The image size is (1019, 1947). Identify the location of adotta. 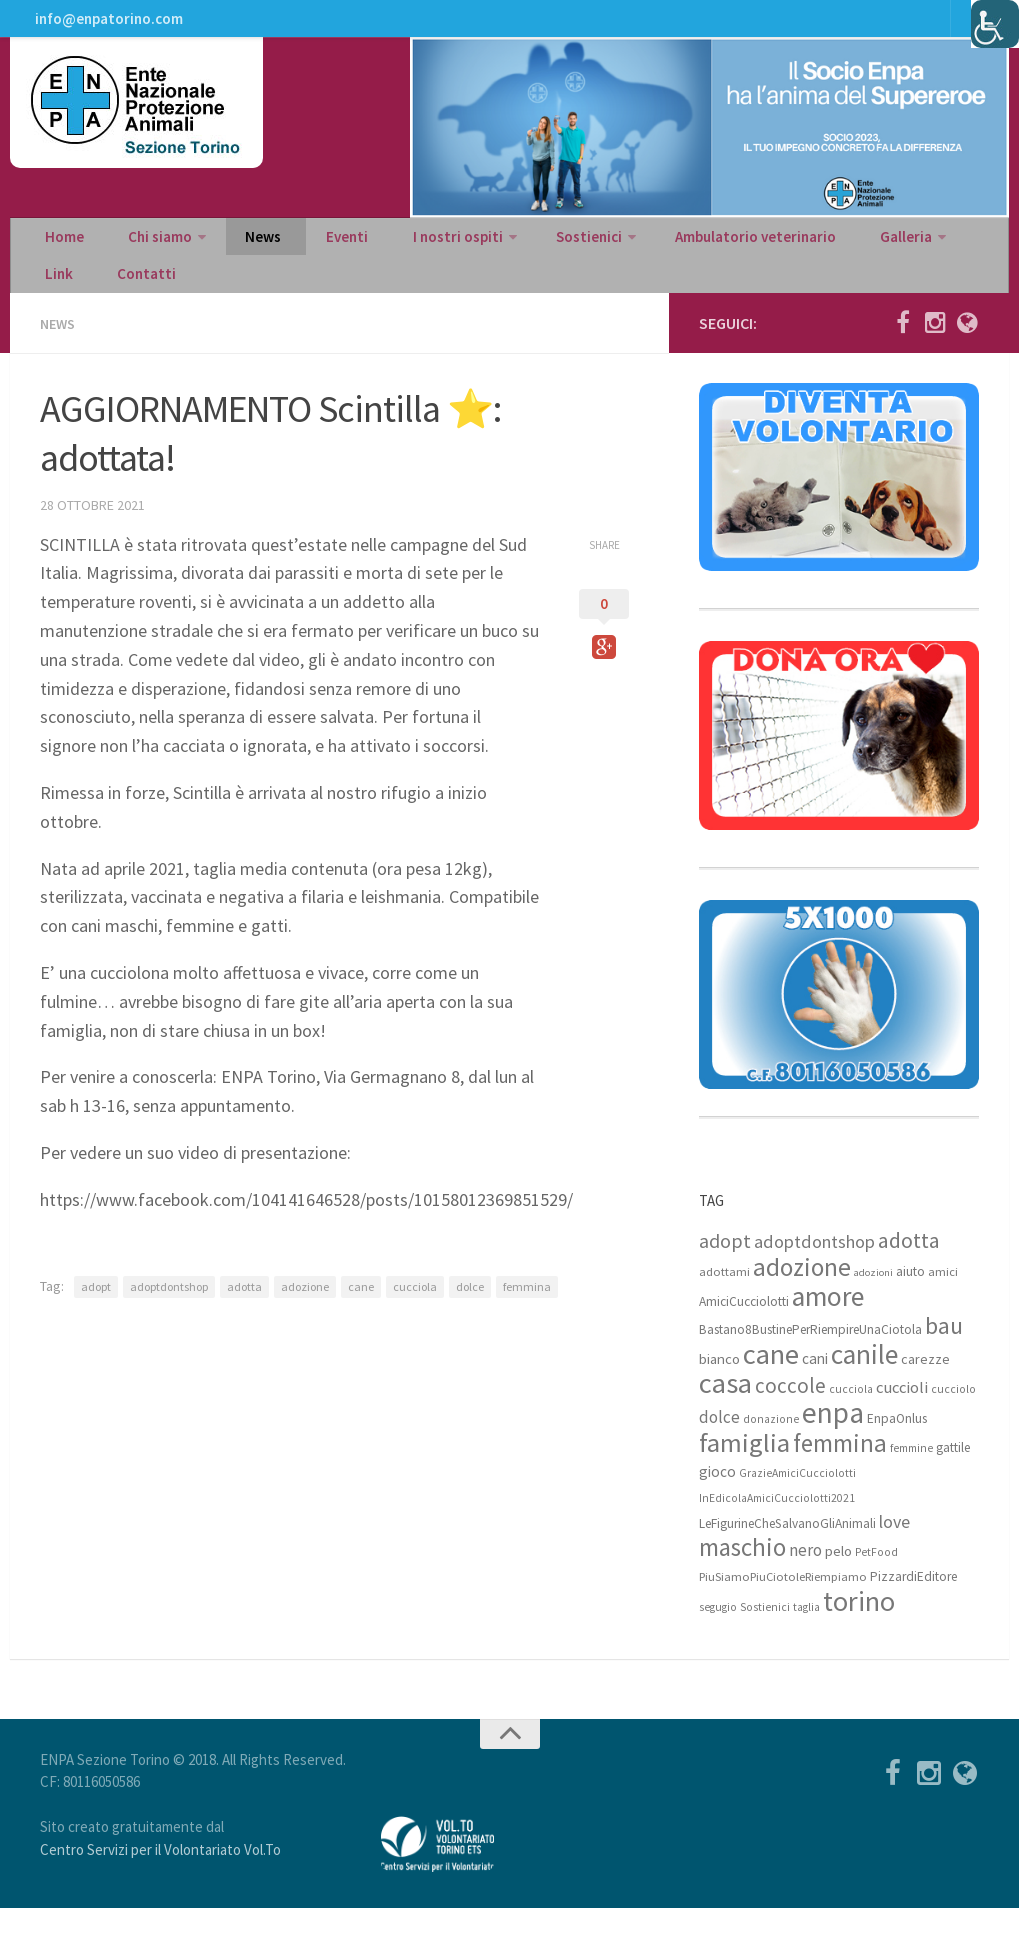
(244, 1323).